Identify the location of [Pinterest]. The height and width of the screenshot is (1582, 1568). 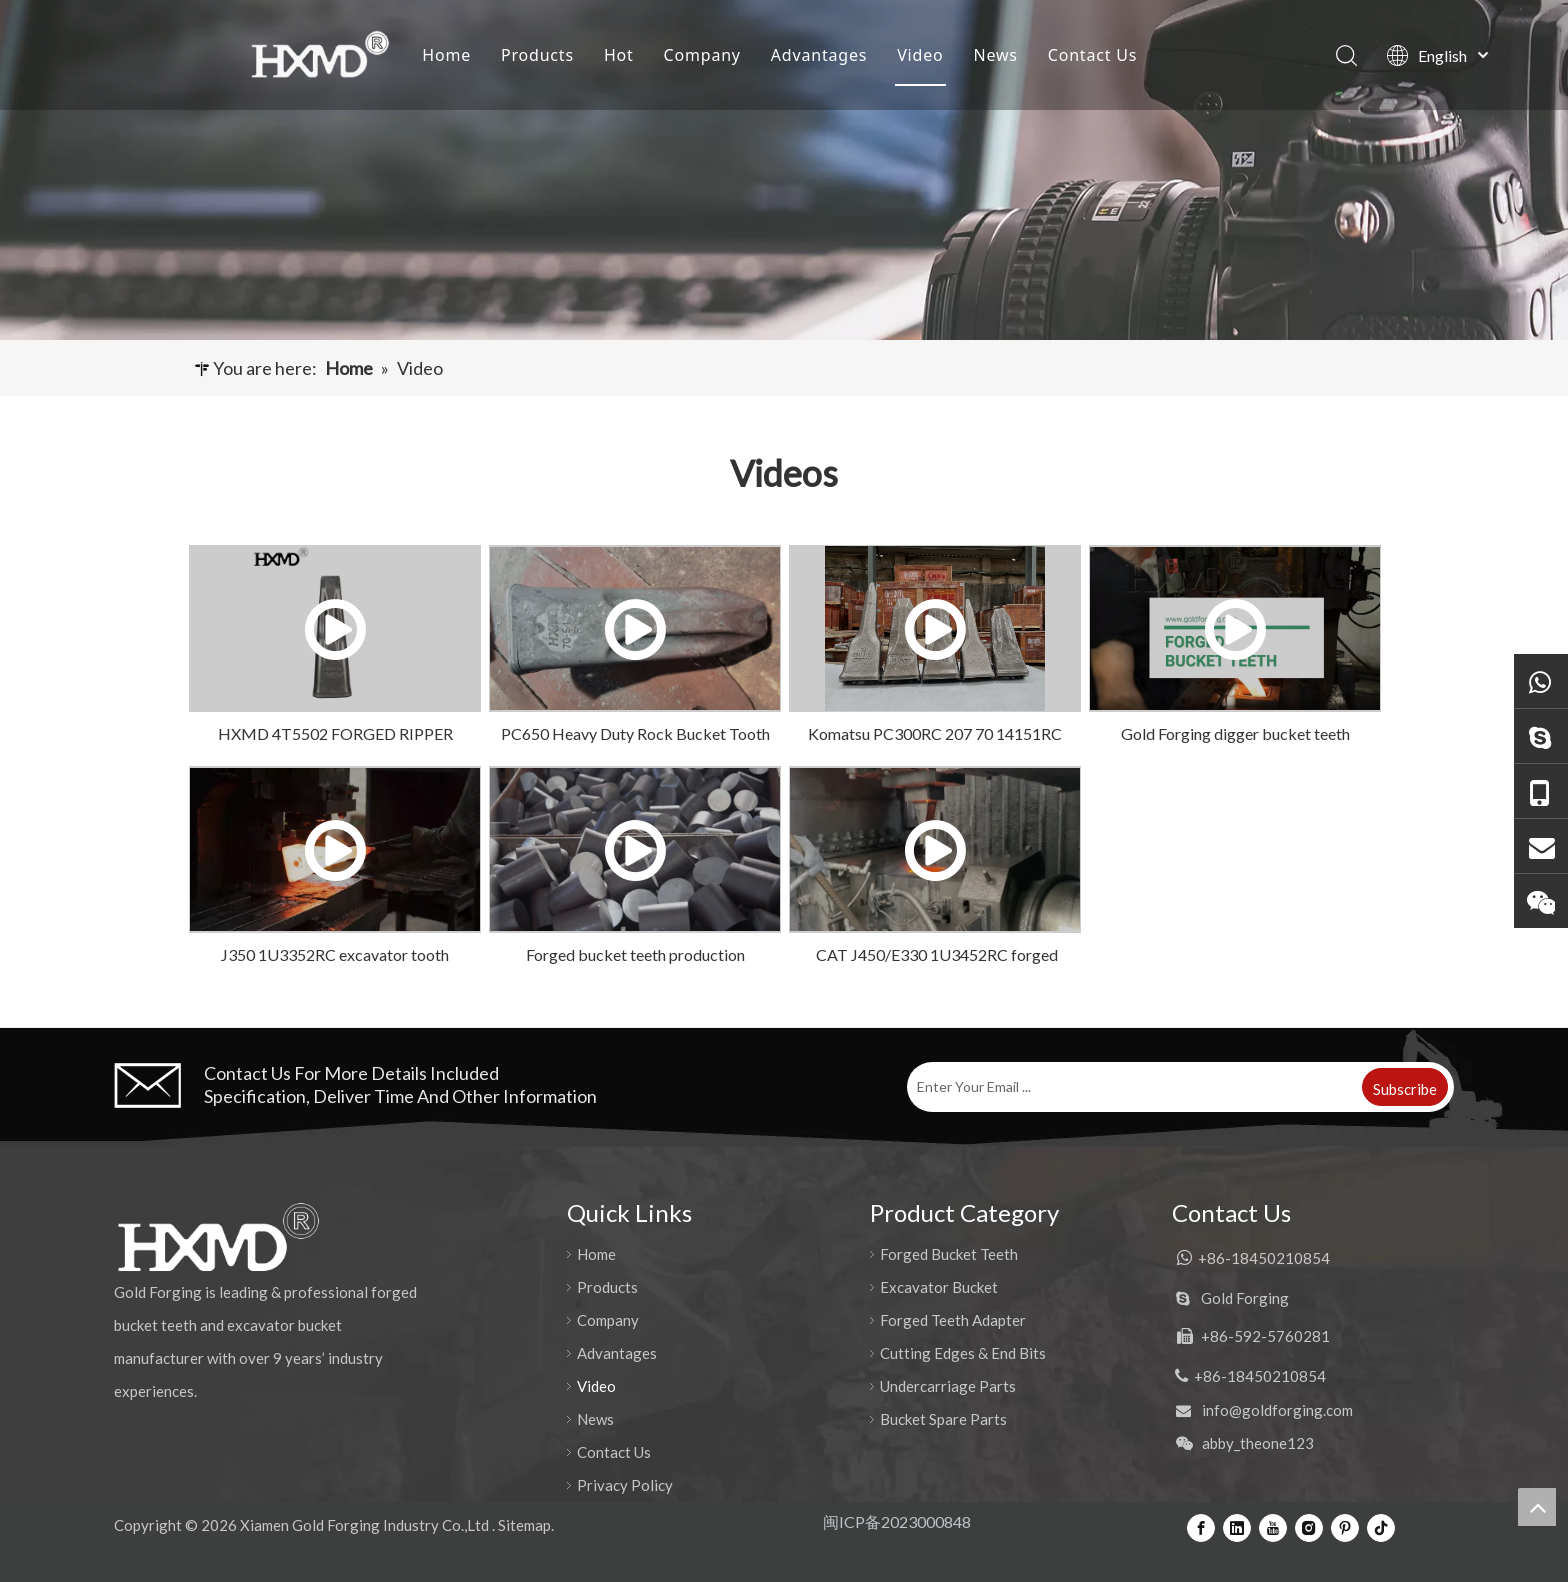
(1345, 1527).